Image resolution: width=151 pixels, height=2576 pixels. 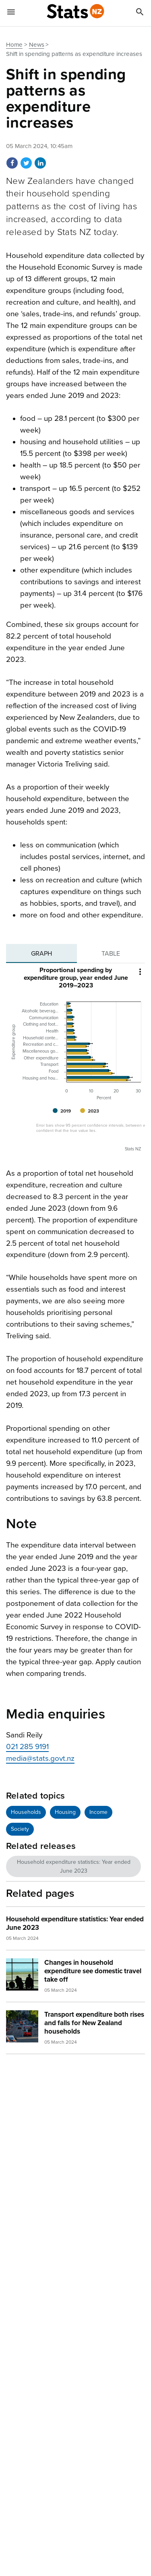 What do you see at coordinates (92, 1971) in the screenshot?
I see `Changes in household expenditure see domestic travel take off [heading]` at bounding box center [92, 1971].